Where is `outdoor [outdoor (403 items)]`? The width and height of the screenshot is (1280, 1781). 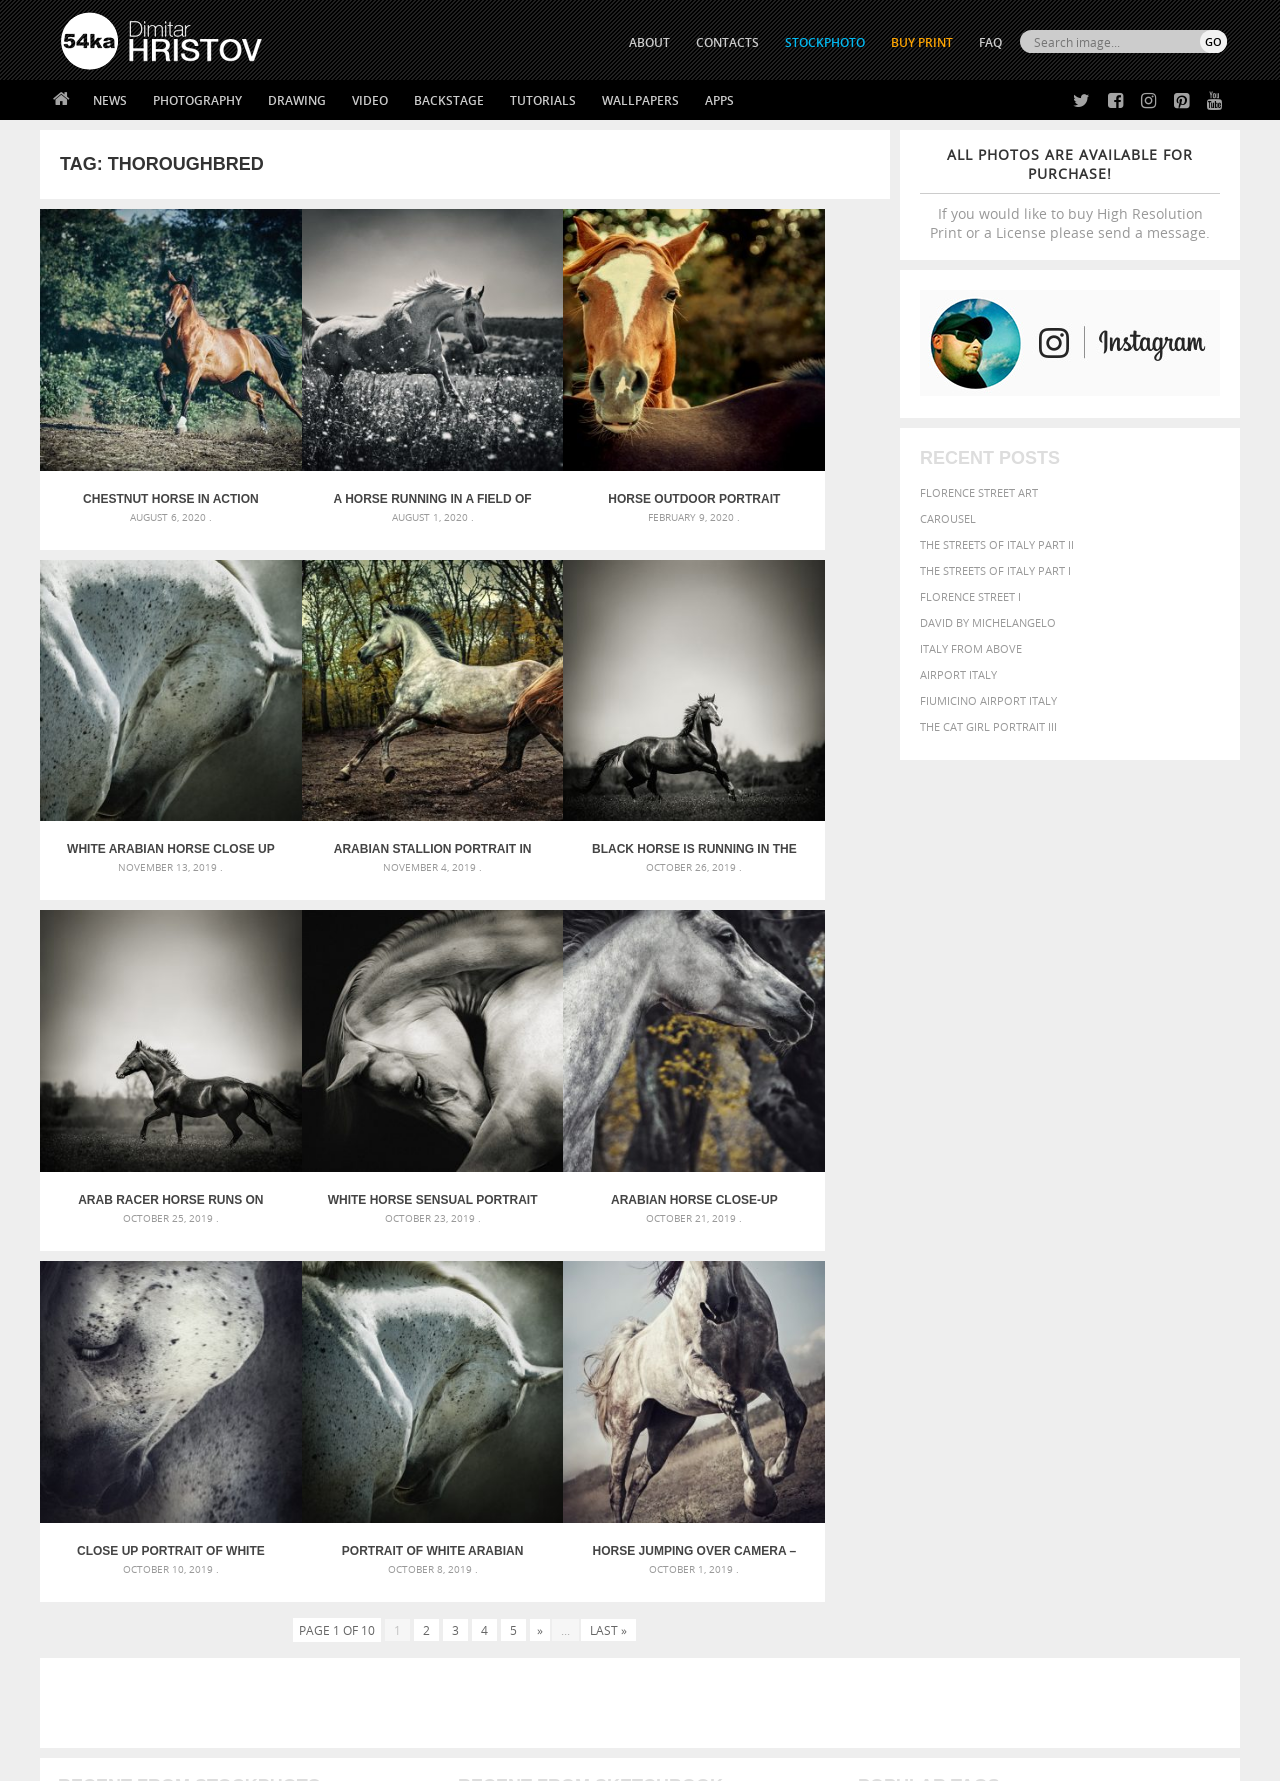
outdoor [outdoor (403 items)] is located at coordinates (1160, 1381).